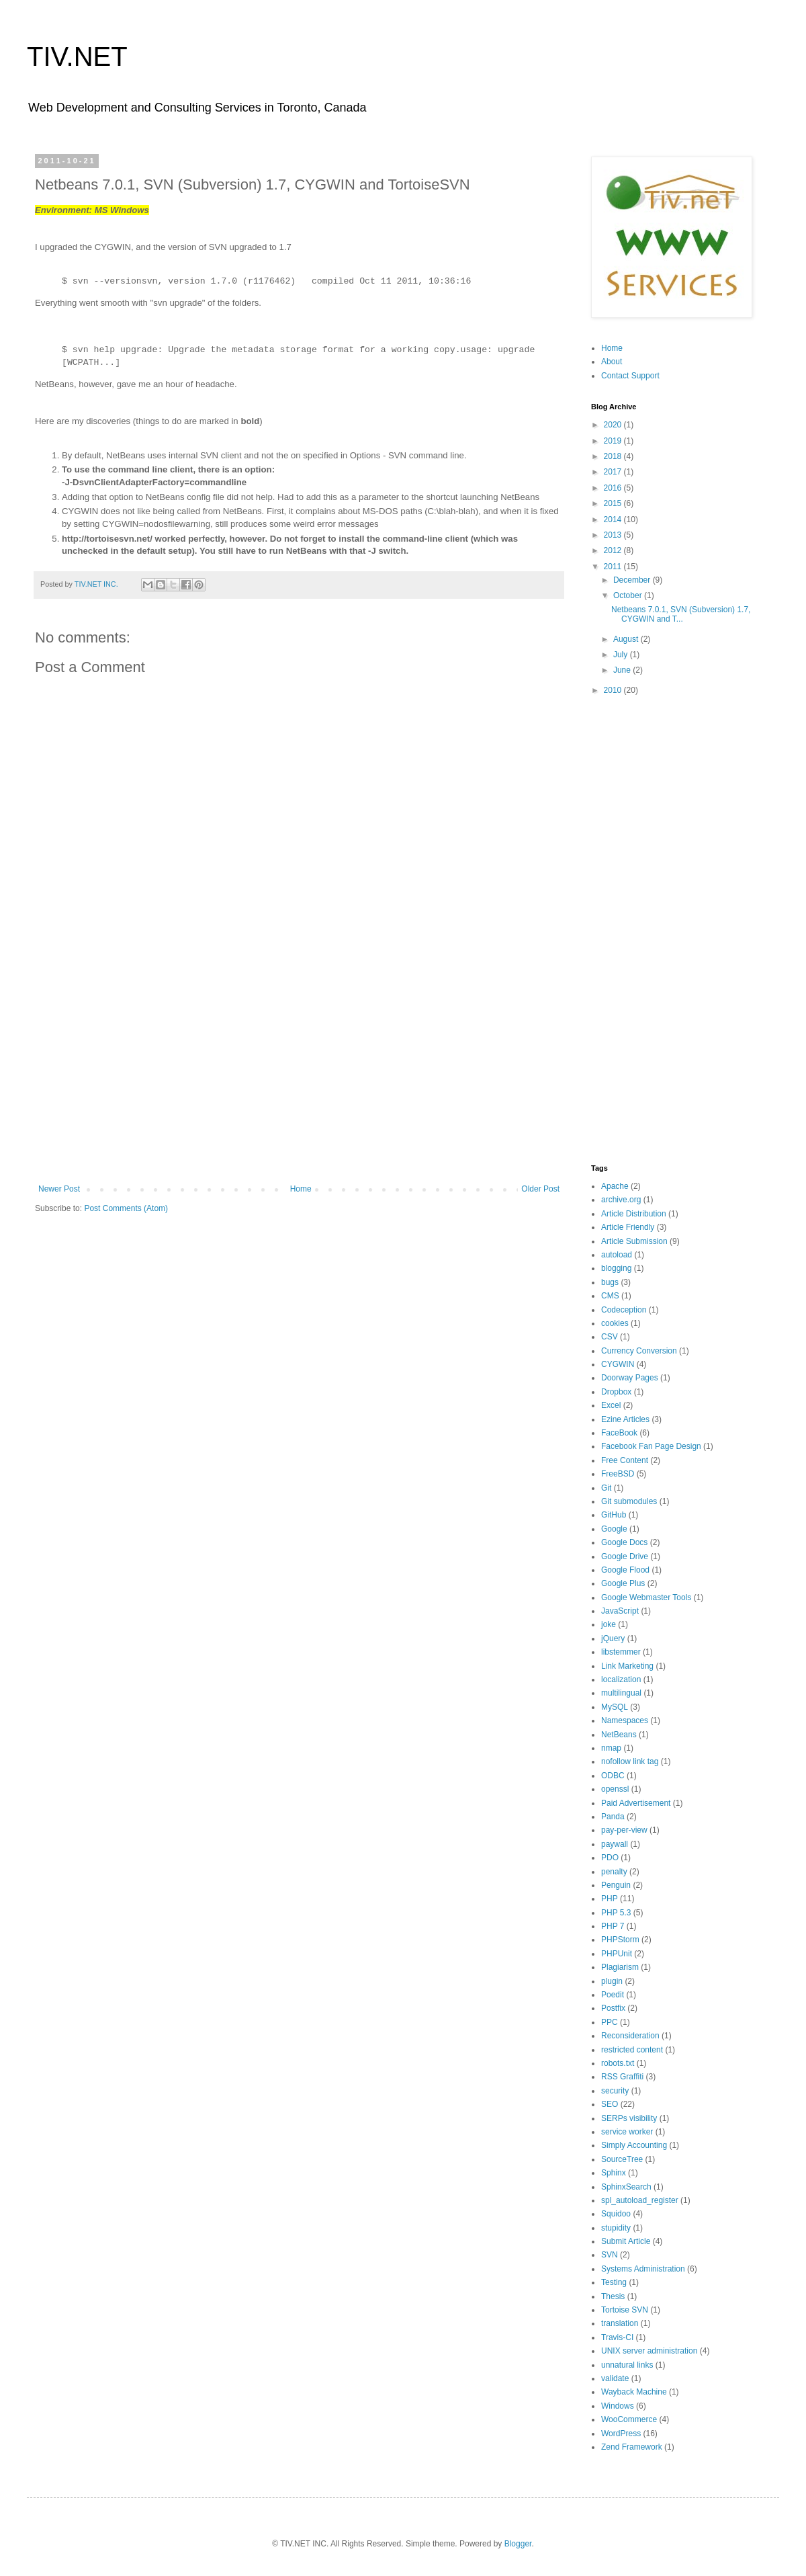 The width and height of the screenshot is (806, 2576). Describe the element at coordinates (631, 2447) in the screenshot. I see `Zend Framework` at that location.